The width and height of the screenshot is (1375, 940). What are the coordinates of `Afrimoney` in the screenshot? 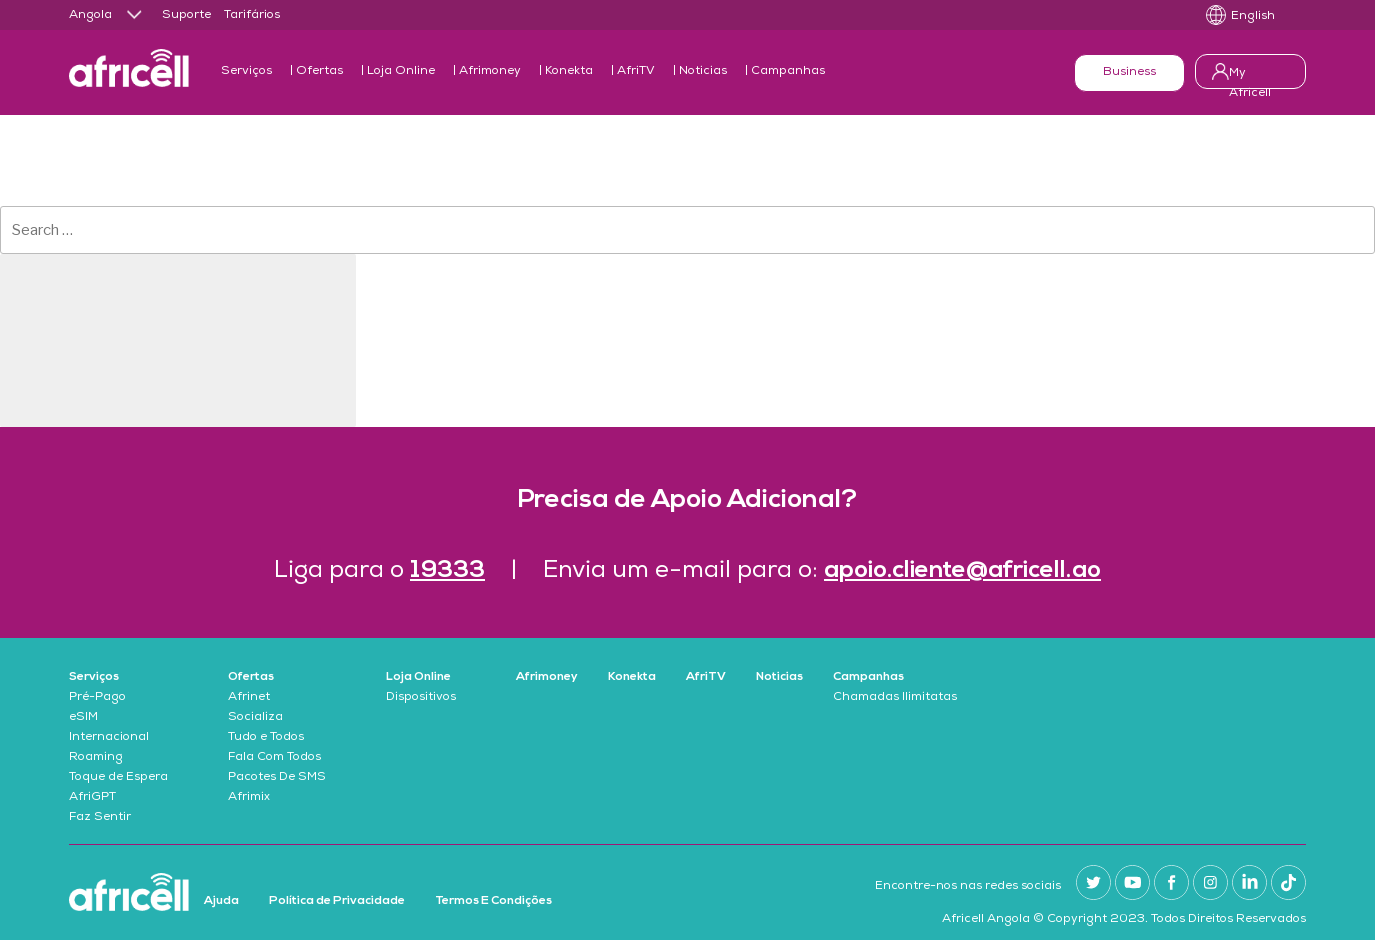 It's located at (490, 72).